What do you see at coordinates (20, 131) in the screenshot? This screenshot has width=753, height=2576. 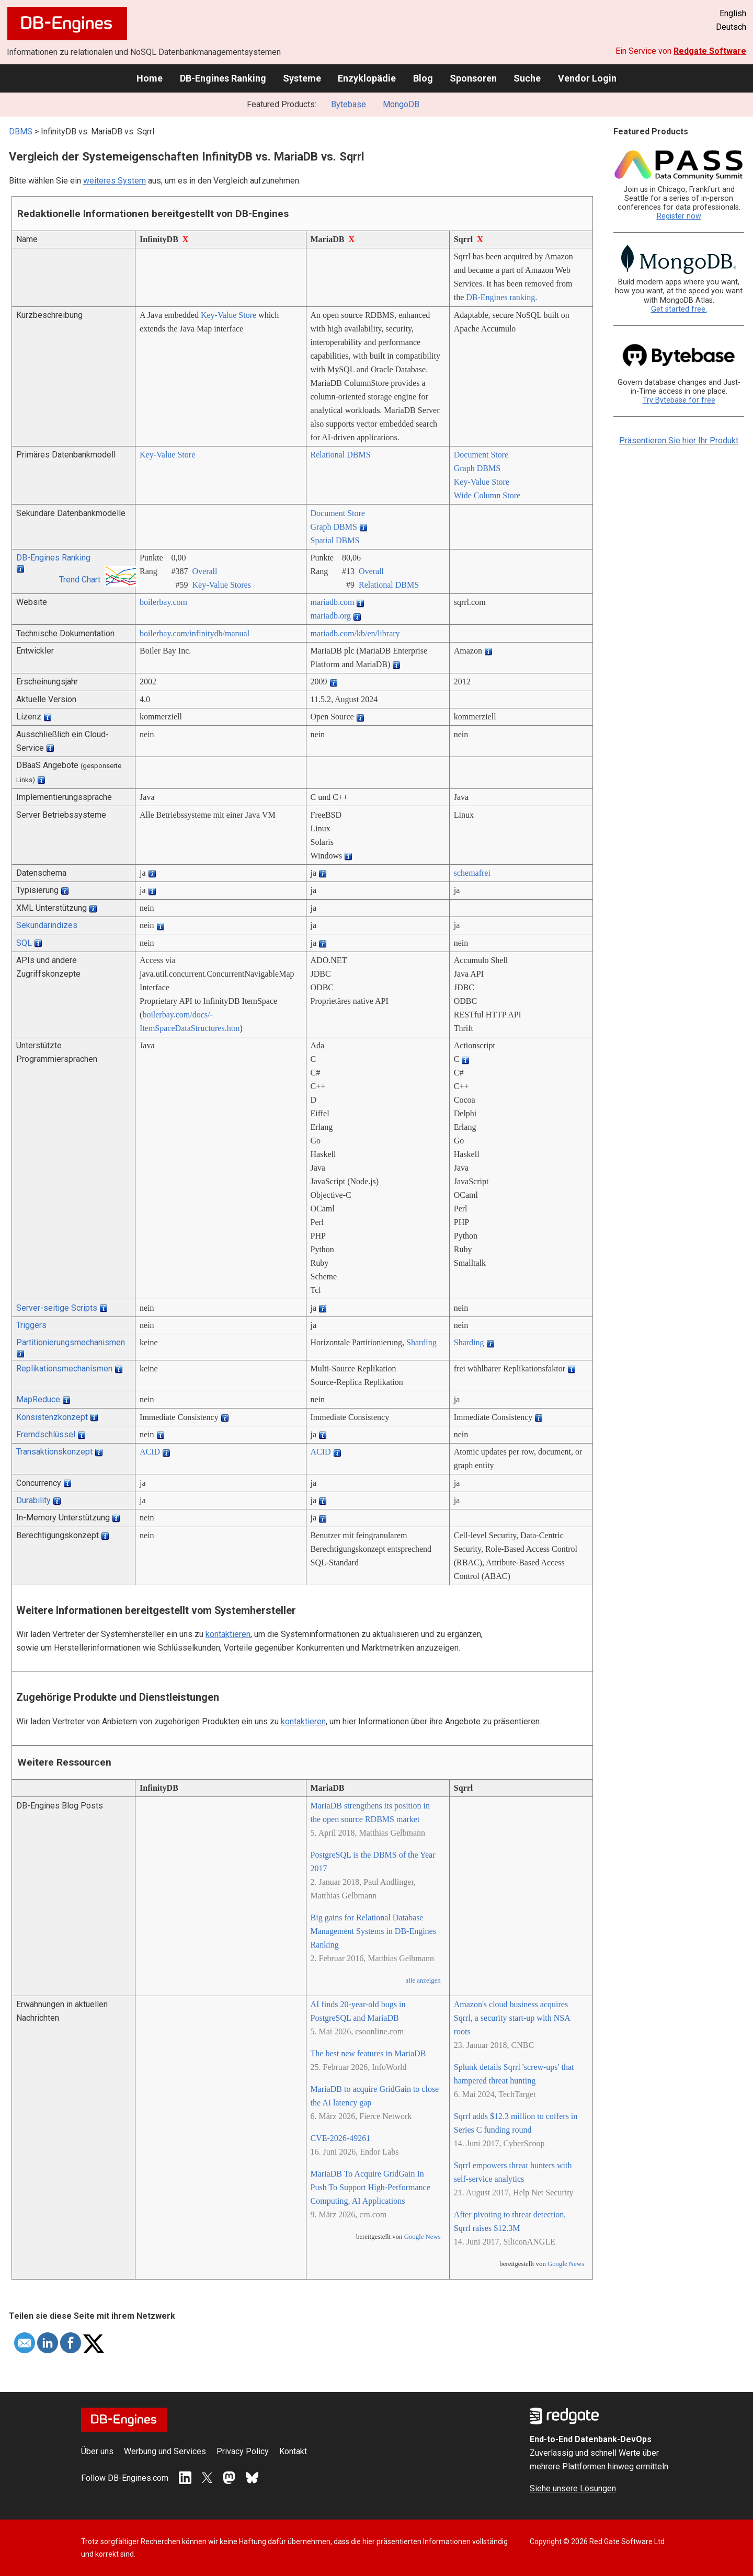 I see `DBMS` at bounding box center [20, 131].